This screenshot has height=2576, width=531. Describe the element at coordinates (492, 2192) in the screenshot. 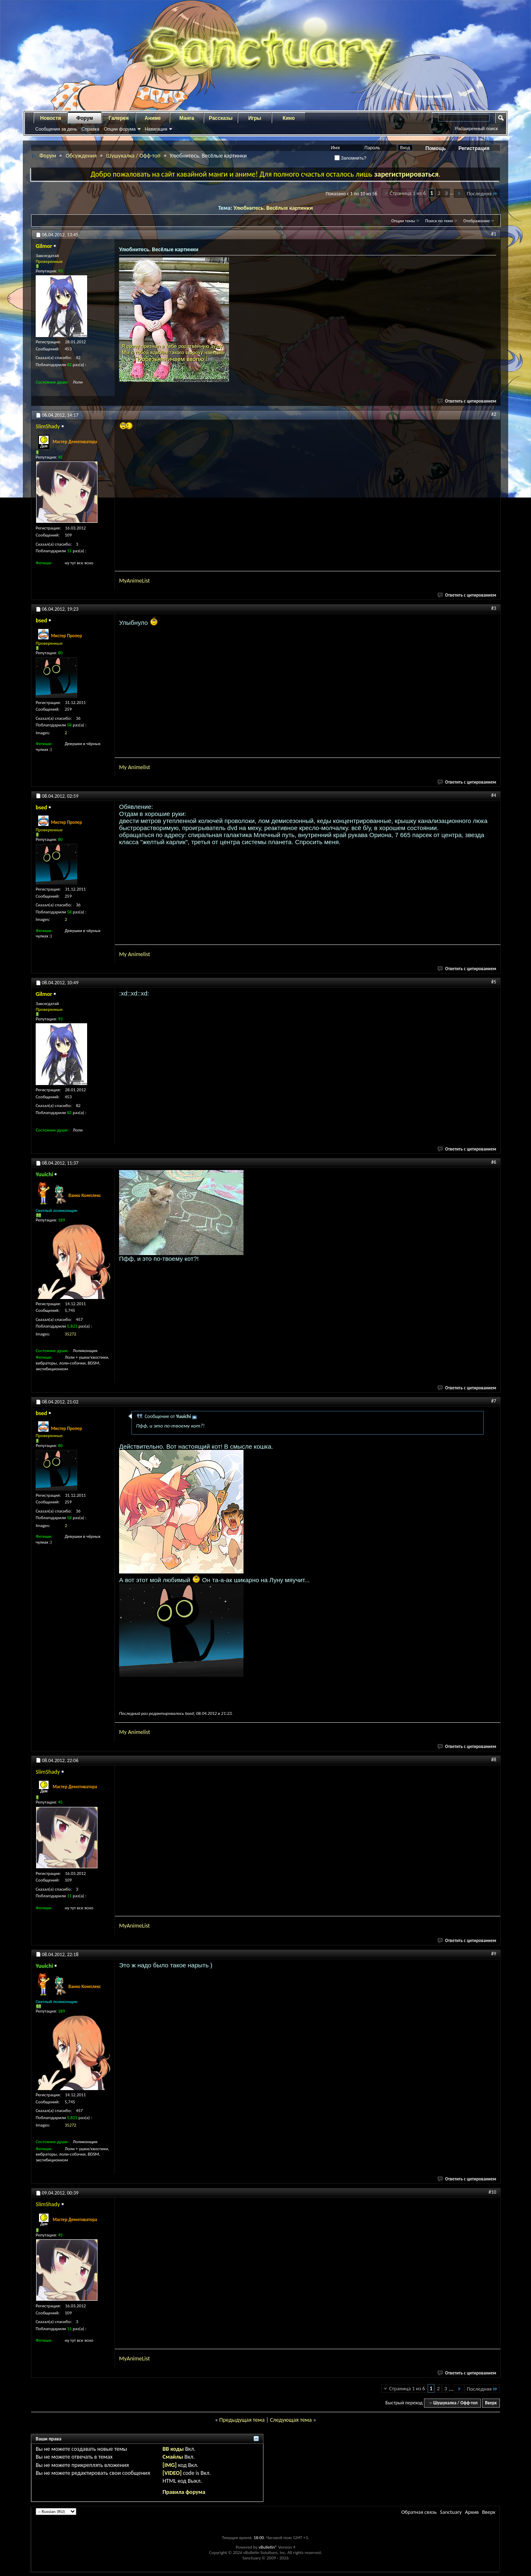

I see `#10` at that location.